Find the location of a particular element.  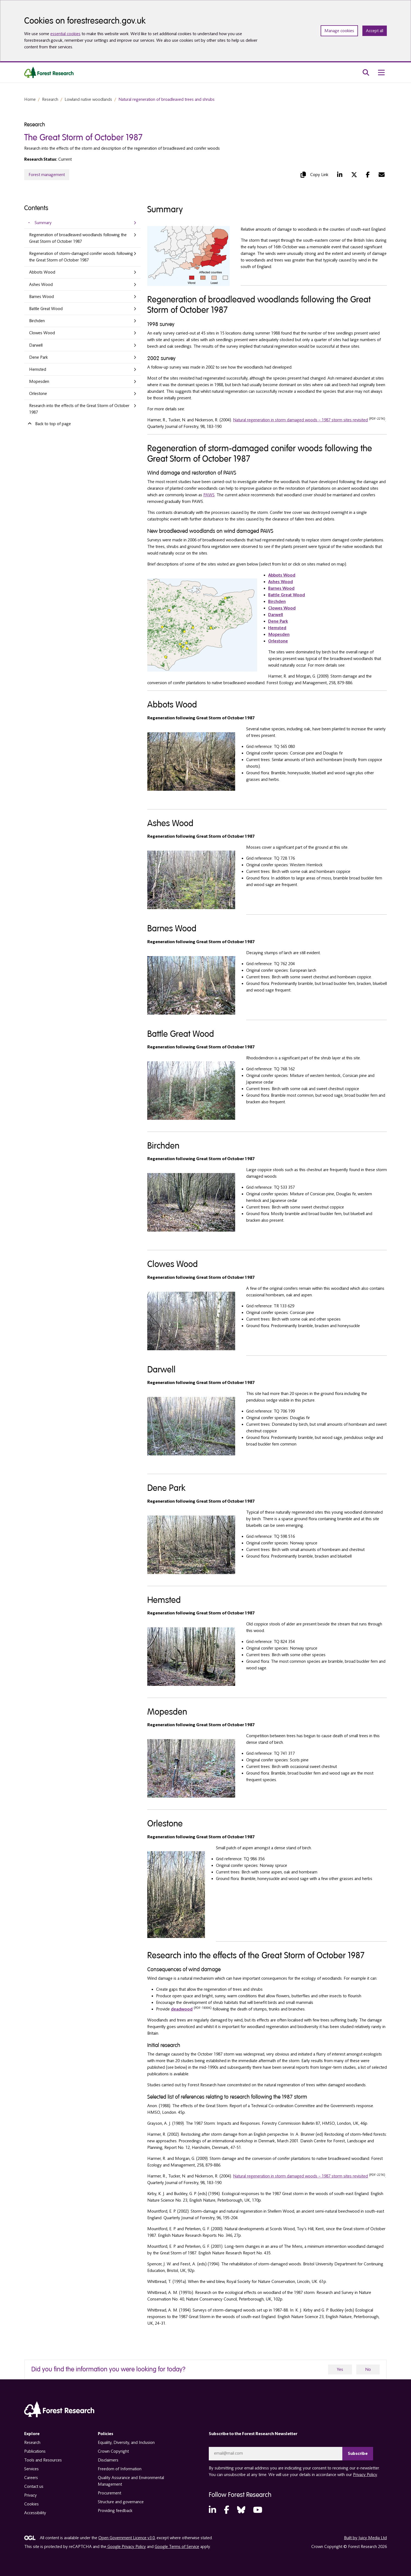

Google Privacy Policy is located at coordinates (126, 2546).